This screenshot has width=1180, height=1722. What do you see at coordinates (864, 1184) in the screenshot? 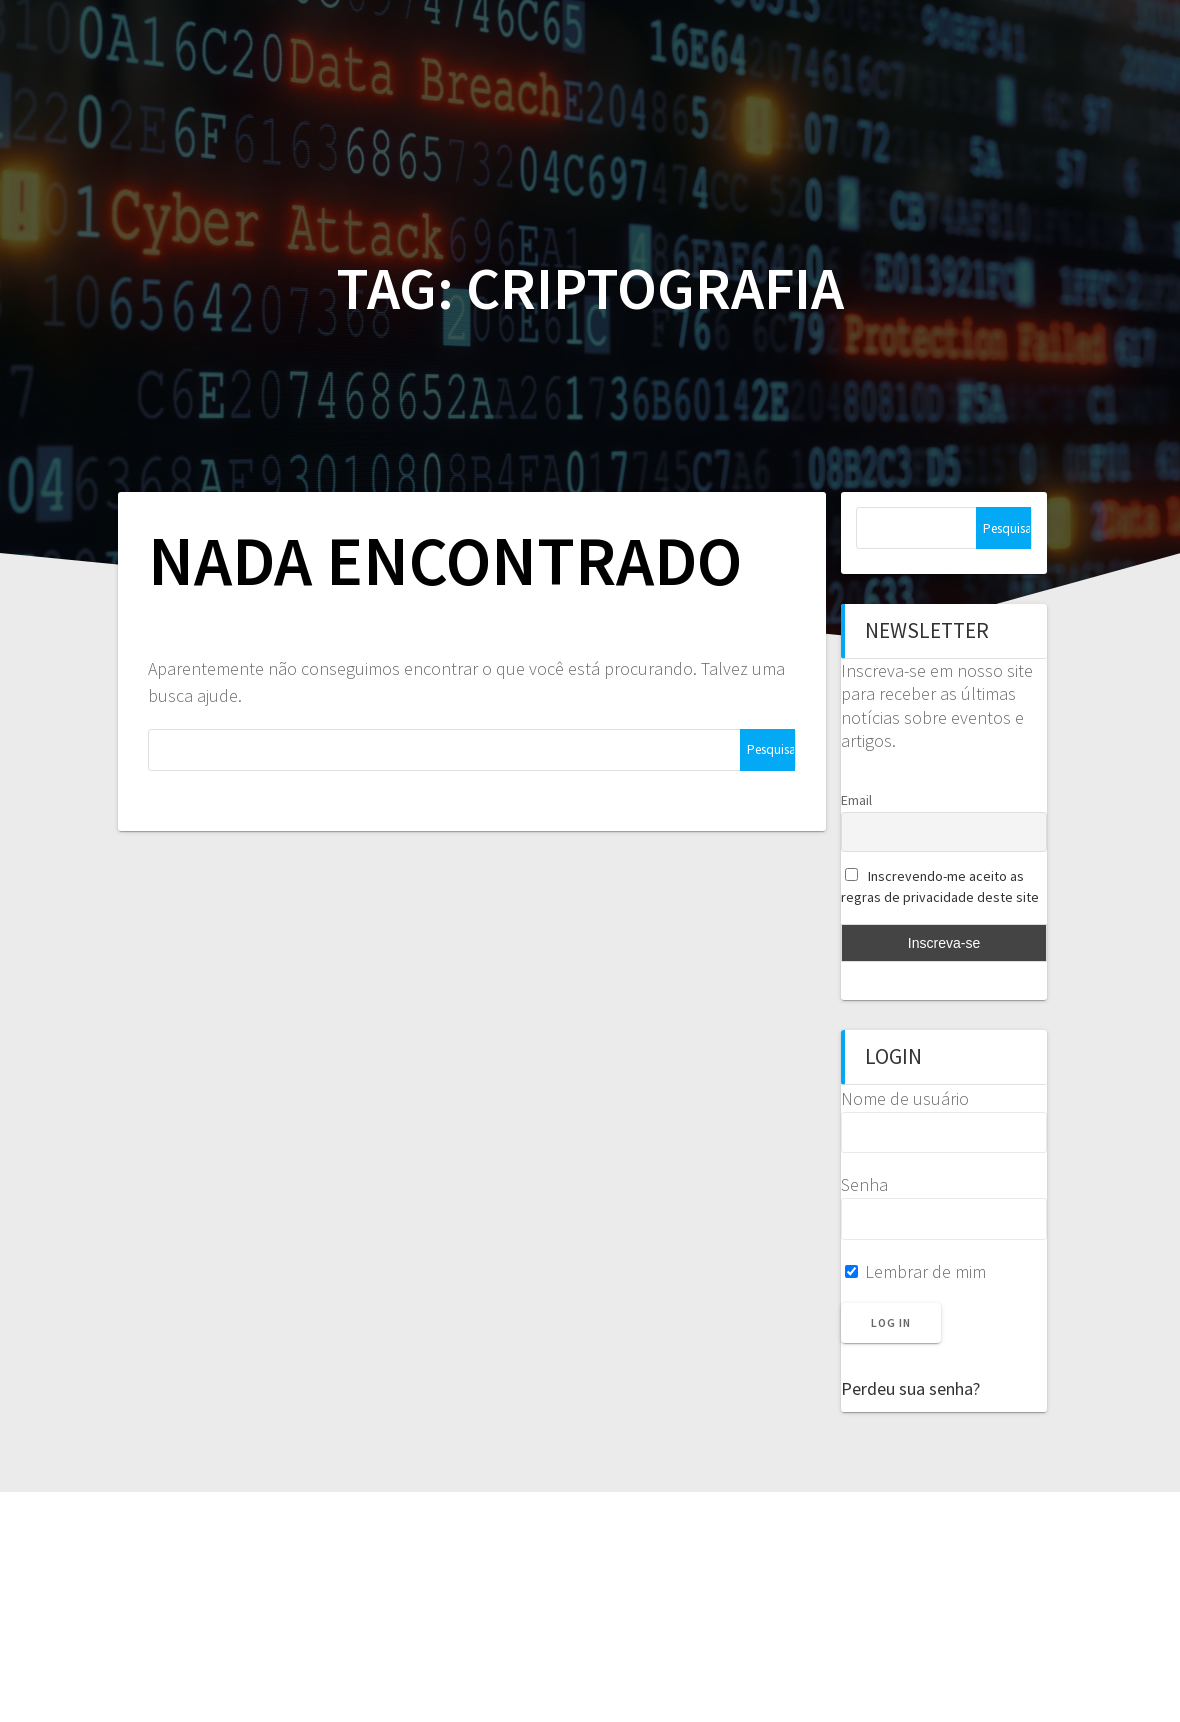
I see `Senha` at bounding box center [864, 1184].